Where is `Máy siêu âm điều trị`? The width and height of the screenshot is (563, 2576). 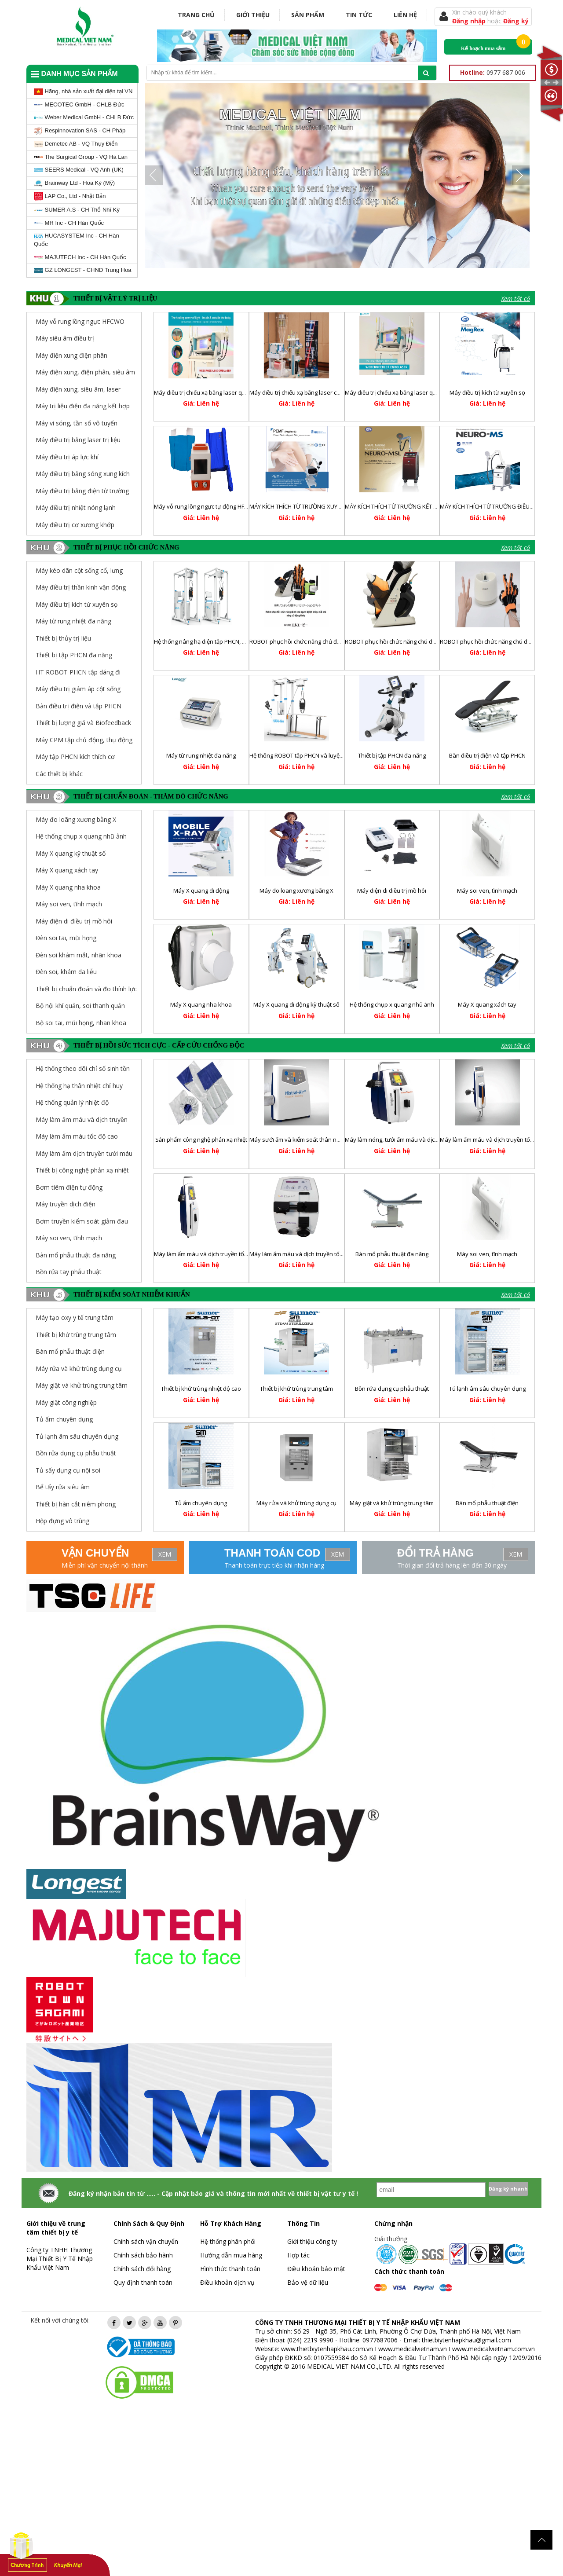
Máy siêu âm điều trị is located at coordinates (65, 338).